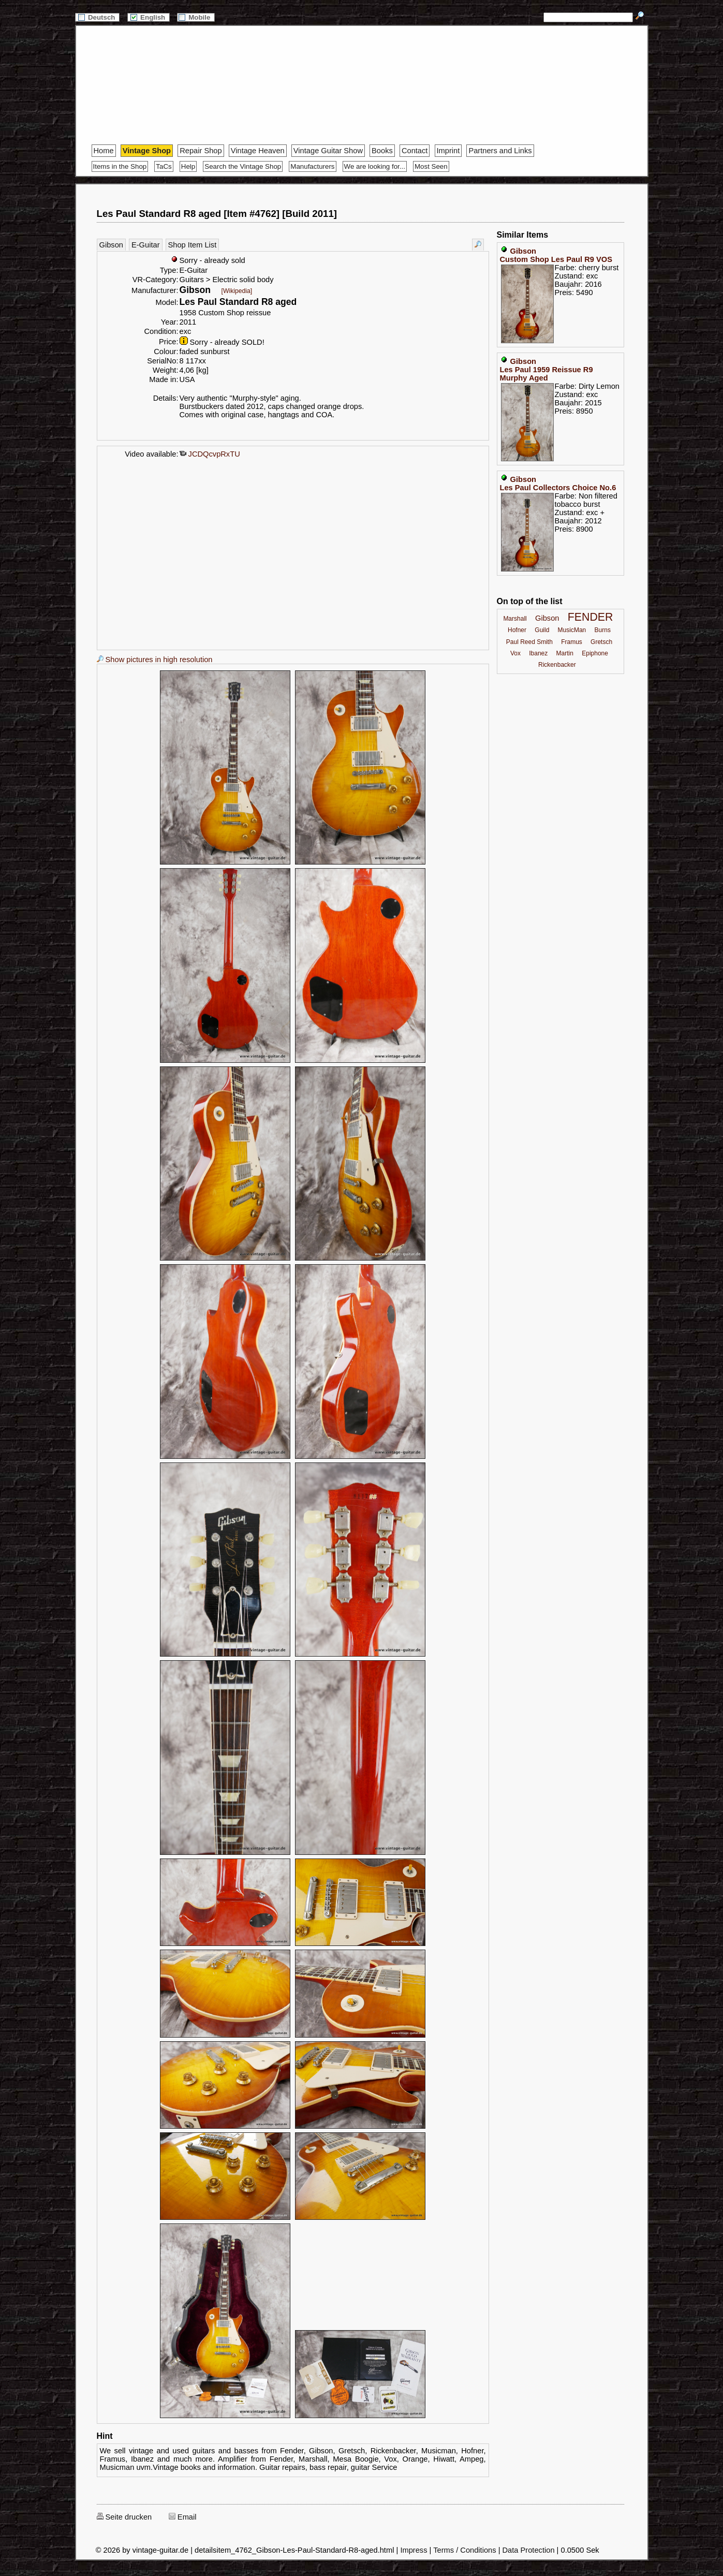 This screenshot has height=2576, width=723. What do you see at coordinates (431, 166) in the screenshot?
I see `Most Seen` at bounding box center [431, 166].